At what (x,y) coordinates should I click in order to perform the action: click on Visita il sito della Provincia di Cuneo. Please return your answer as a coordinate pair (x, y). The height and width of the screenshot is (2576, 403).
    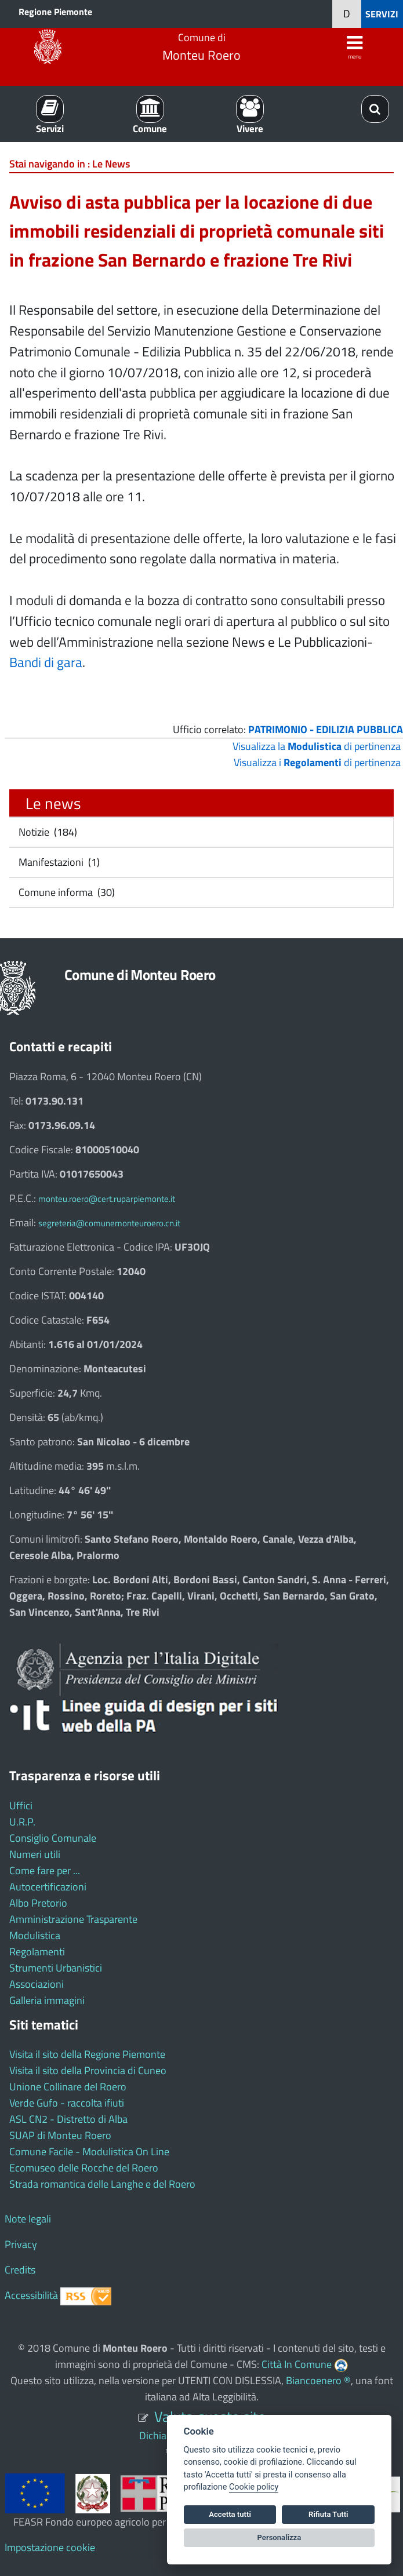
    Looking at the image, I should click on (87, 2070).